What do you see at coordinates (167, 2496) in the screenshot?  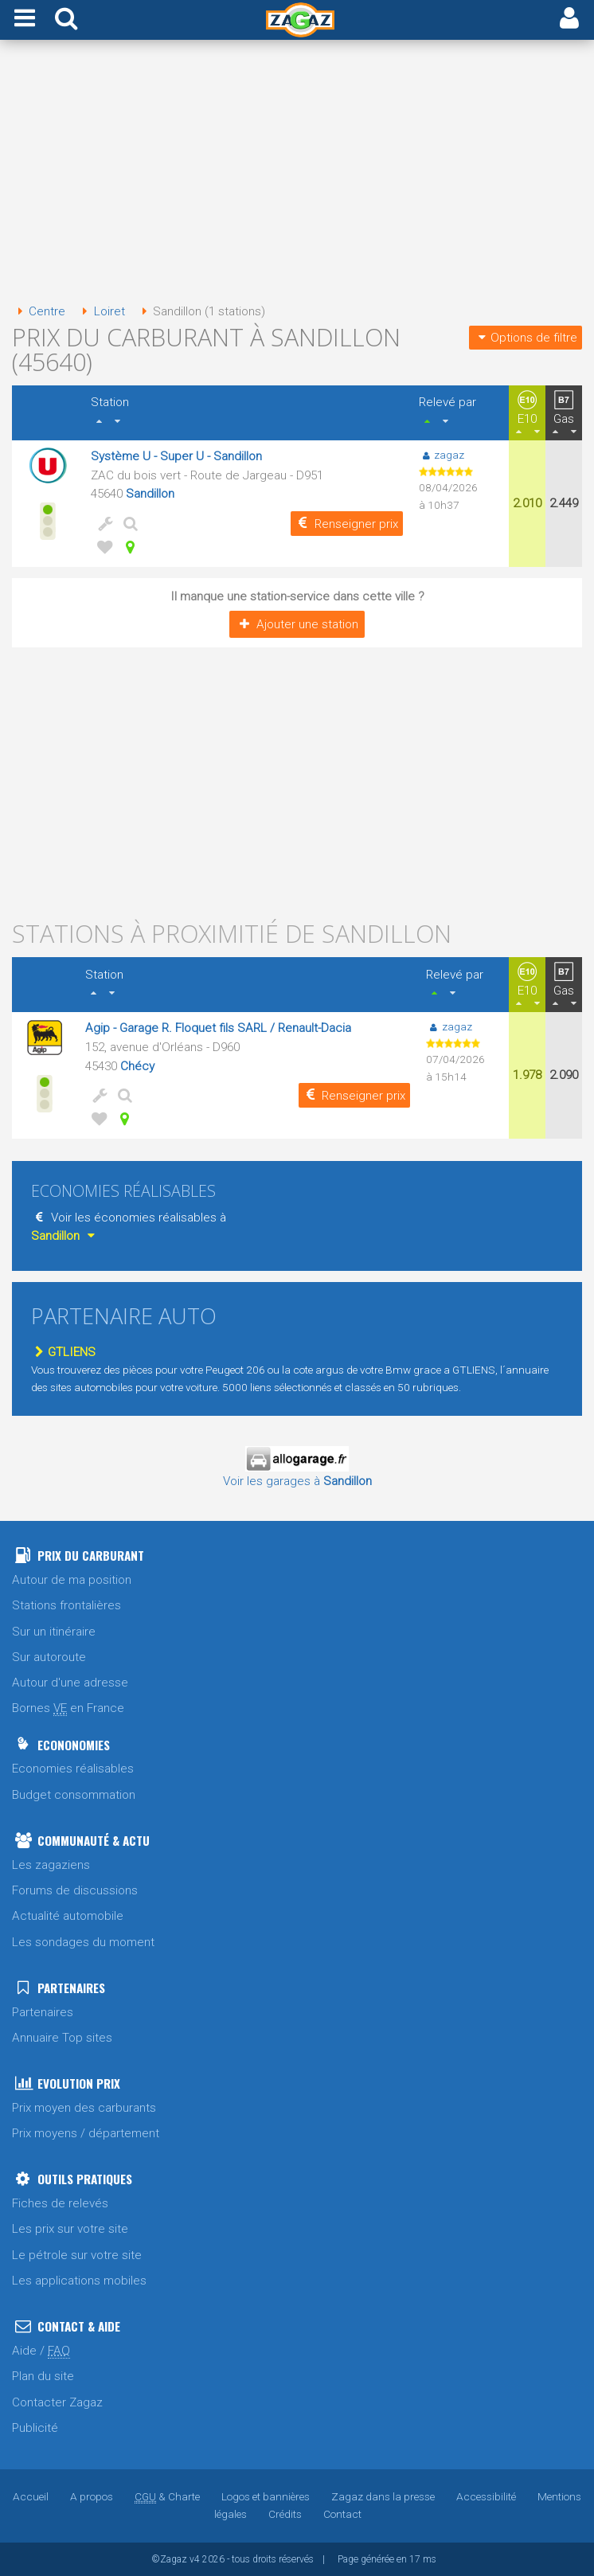 I see `& Charte` at bounding box center [167, 2496].